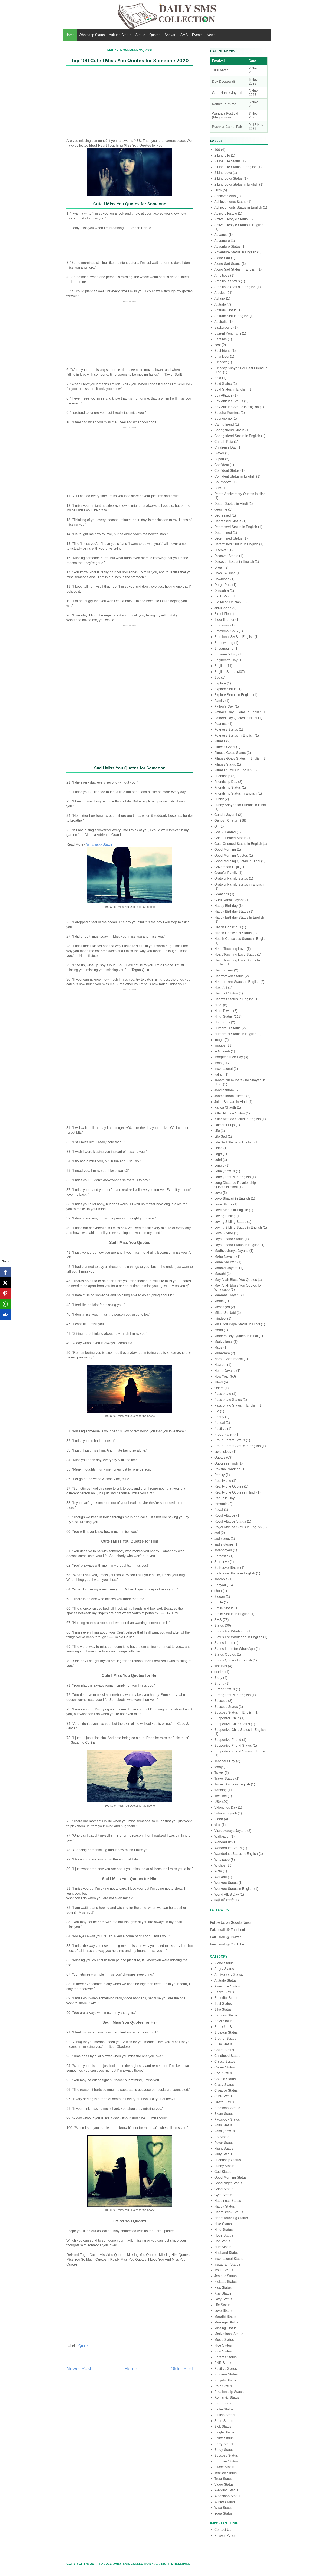 Image resolution: width=334 pixels, height=2576 pixels. What do you see at coordinates (223, 1342) in the screenshot?
I see `Motivational` at bounding box center [223, 1342].